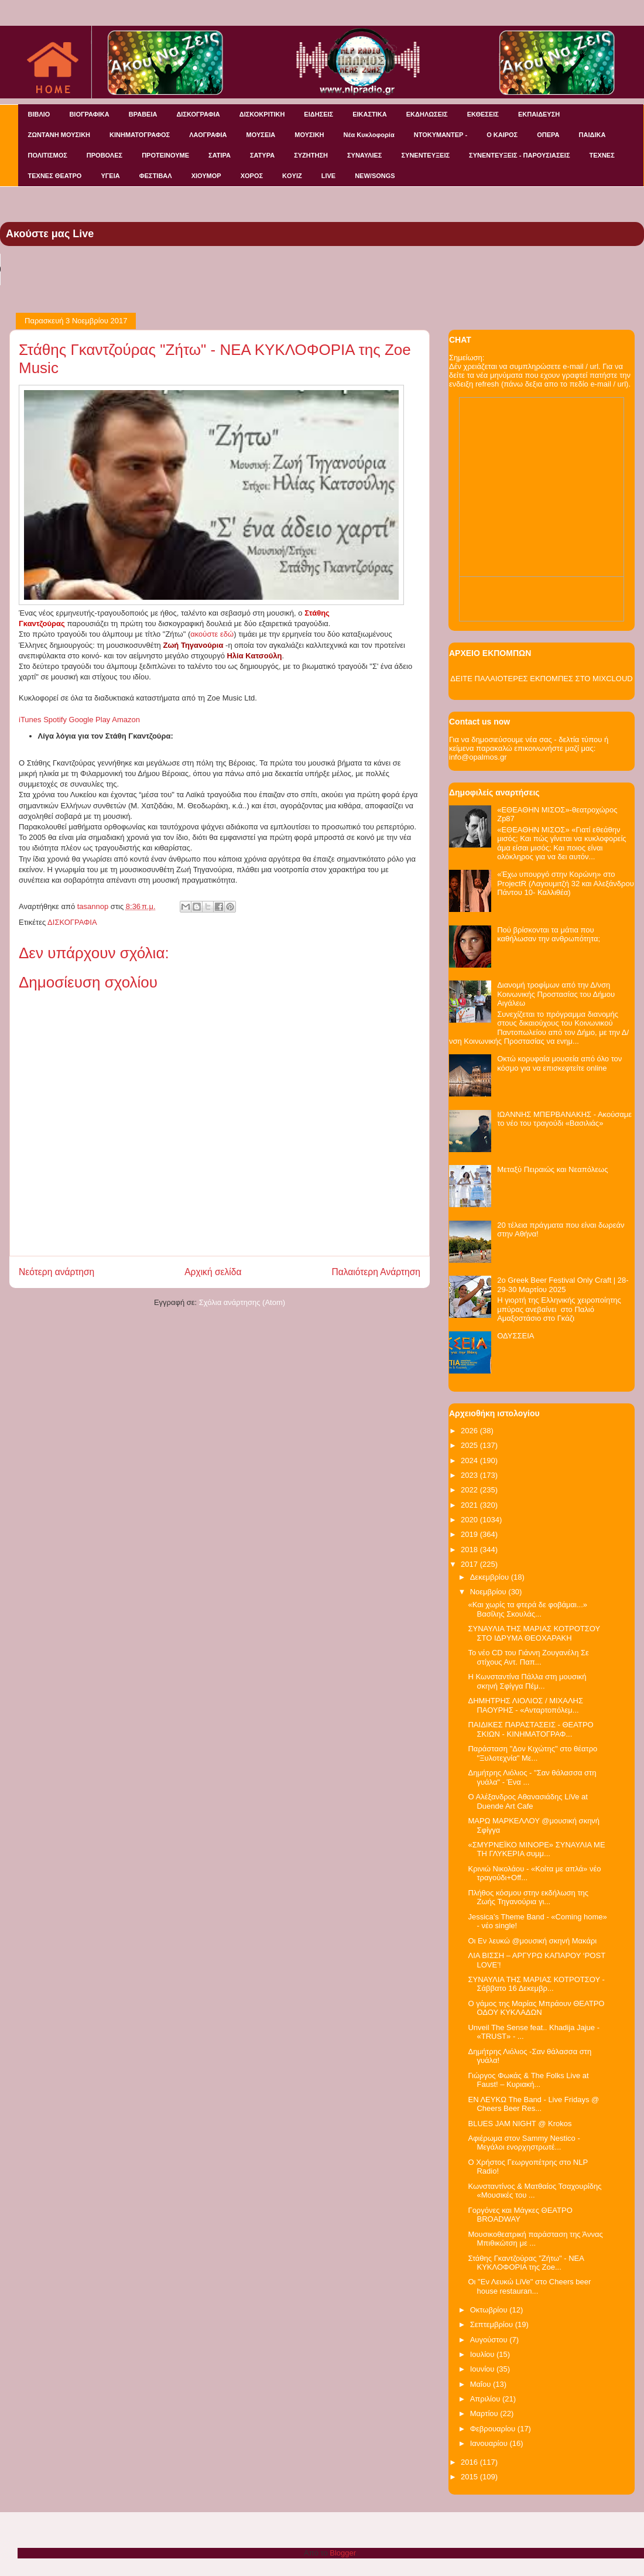 Image resolution: width=644 pixels, height=2576 pixels. I want to click on Spotify, so click(55, 719).